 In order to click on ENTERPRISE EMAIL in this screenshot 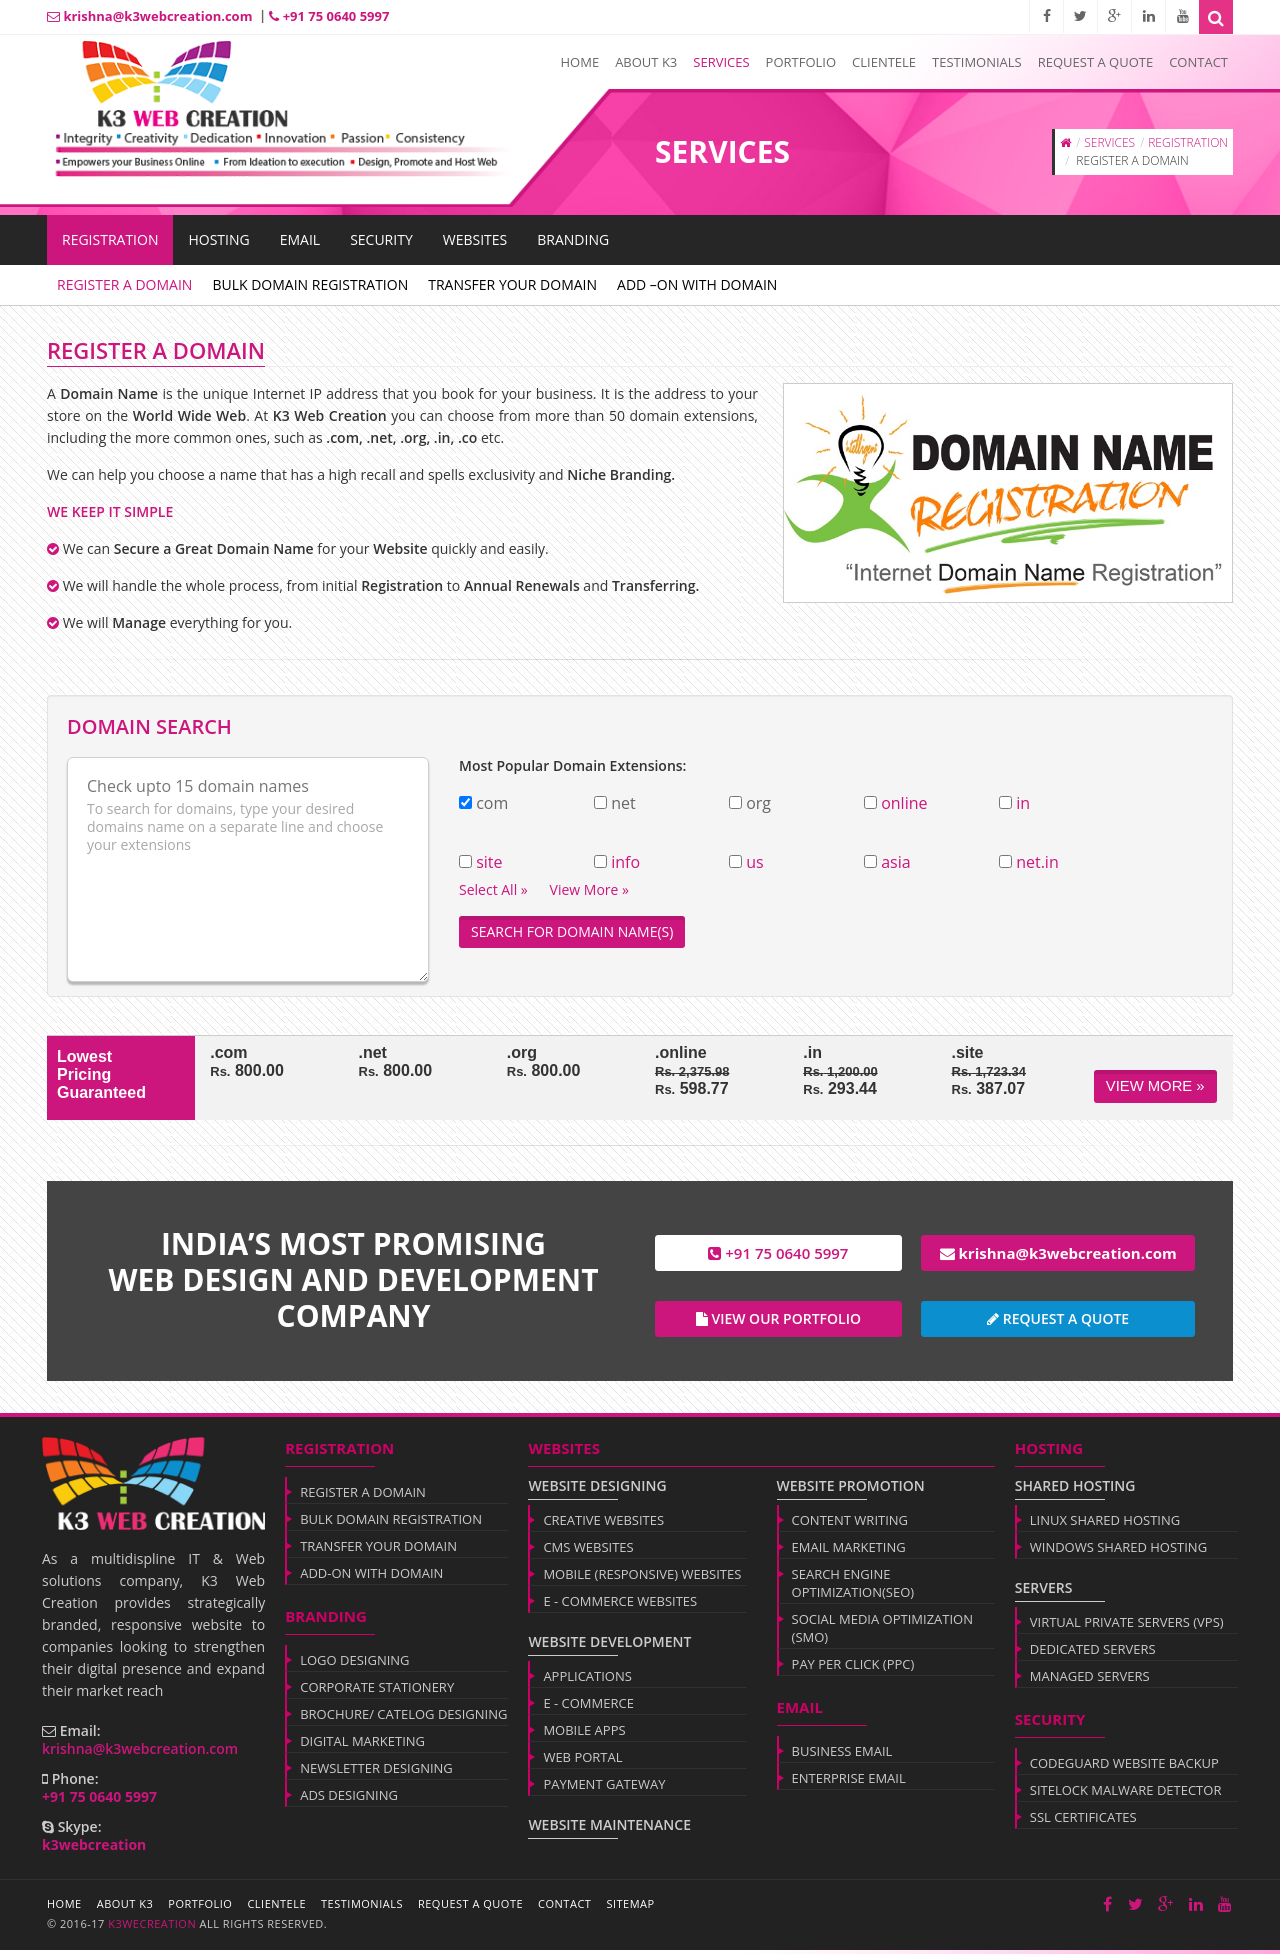, I will do `click(849, 1782)`.